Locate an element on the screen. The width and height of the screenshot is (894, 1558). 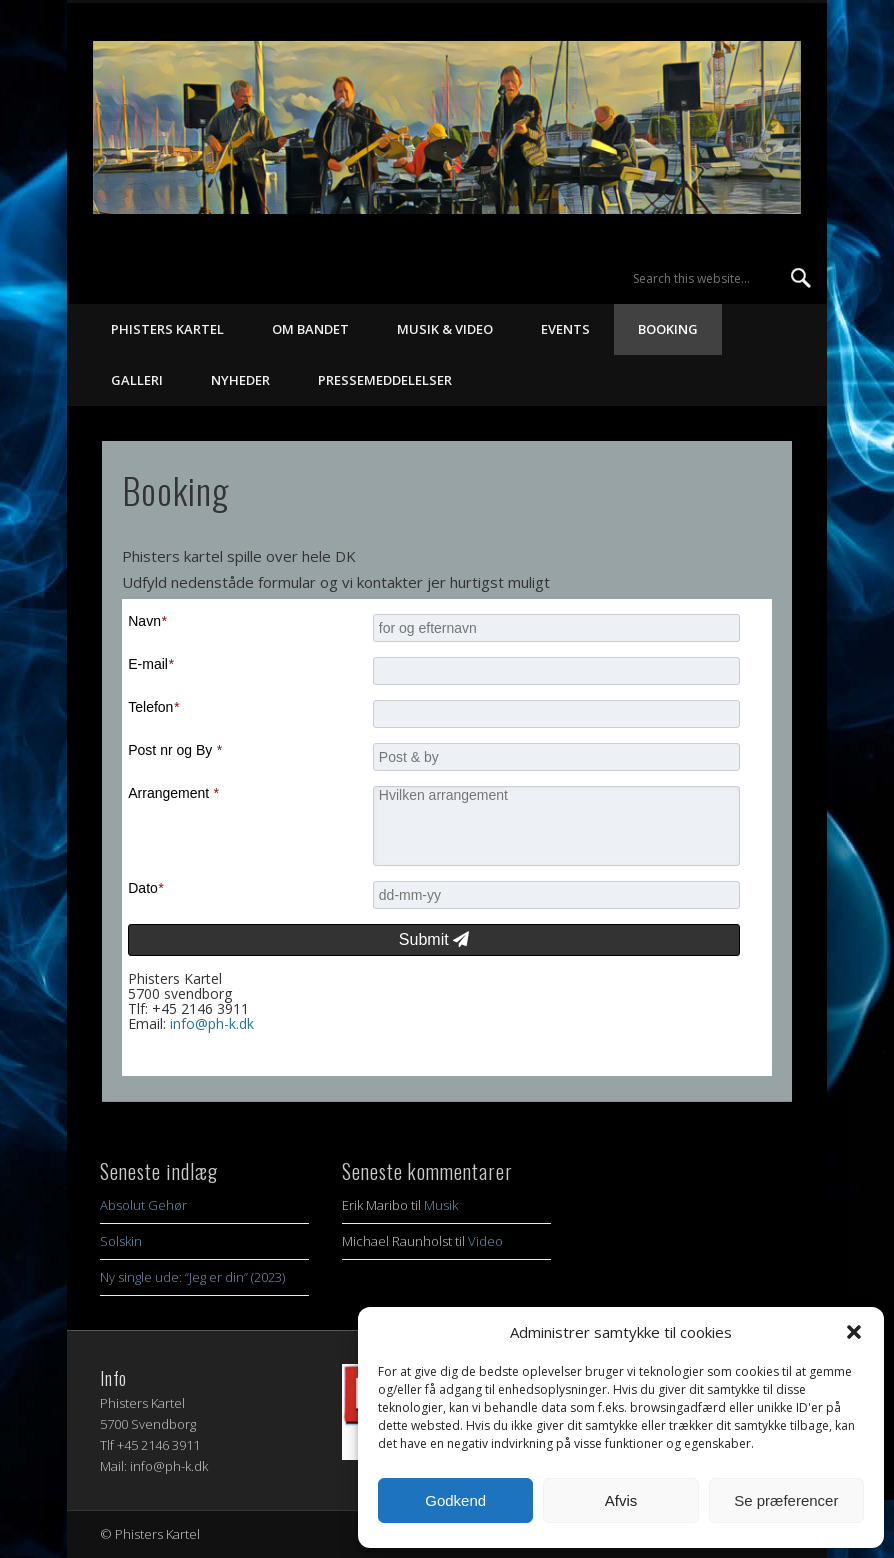
Ny single ude: “Jeg er din” (2023) is located at coordinates (192, 1277).